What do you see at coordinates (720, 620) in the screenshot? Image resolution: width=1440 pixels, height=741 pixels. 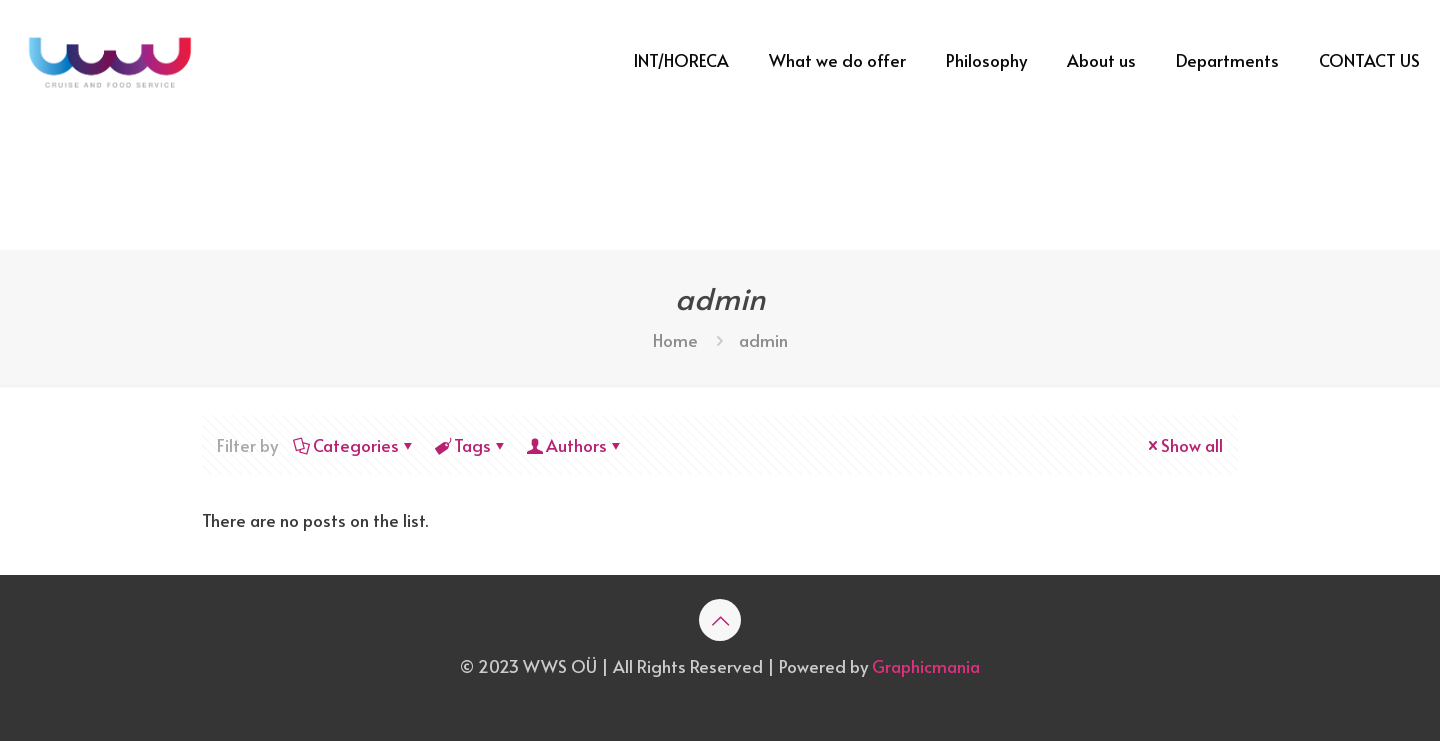 I see `[Back to top icon]` at bounding box center [720, 620].